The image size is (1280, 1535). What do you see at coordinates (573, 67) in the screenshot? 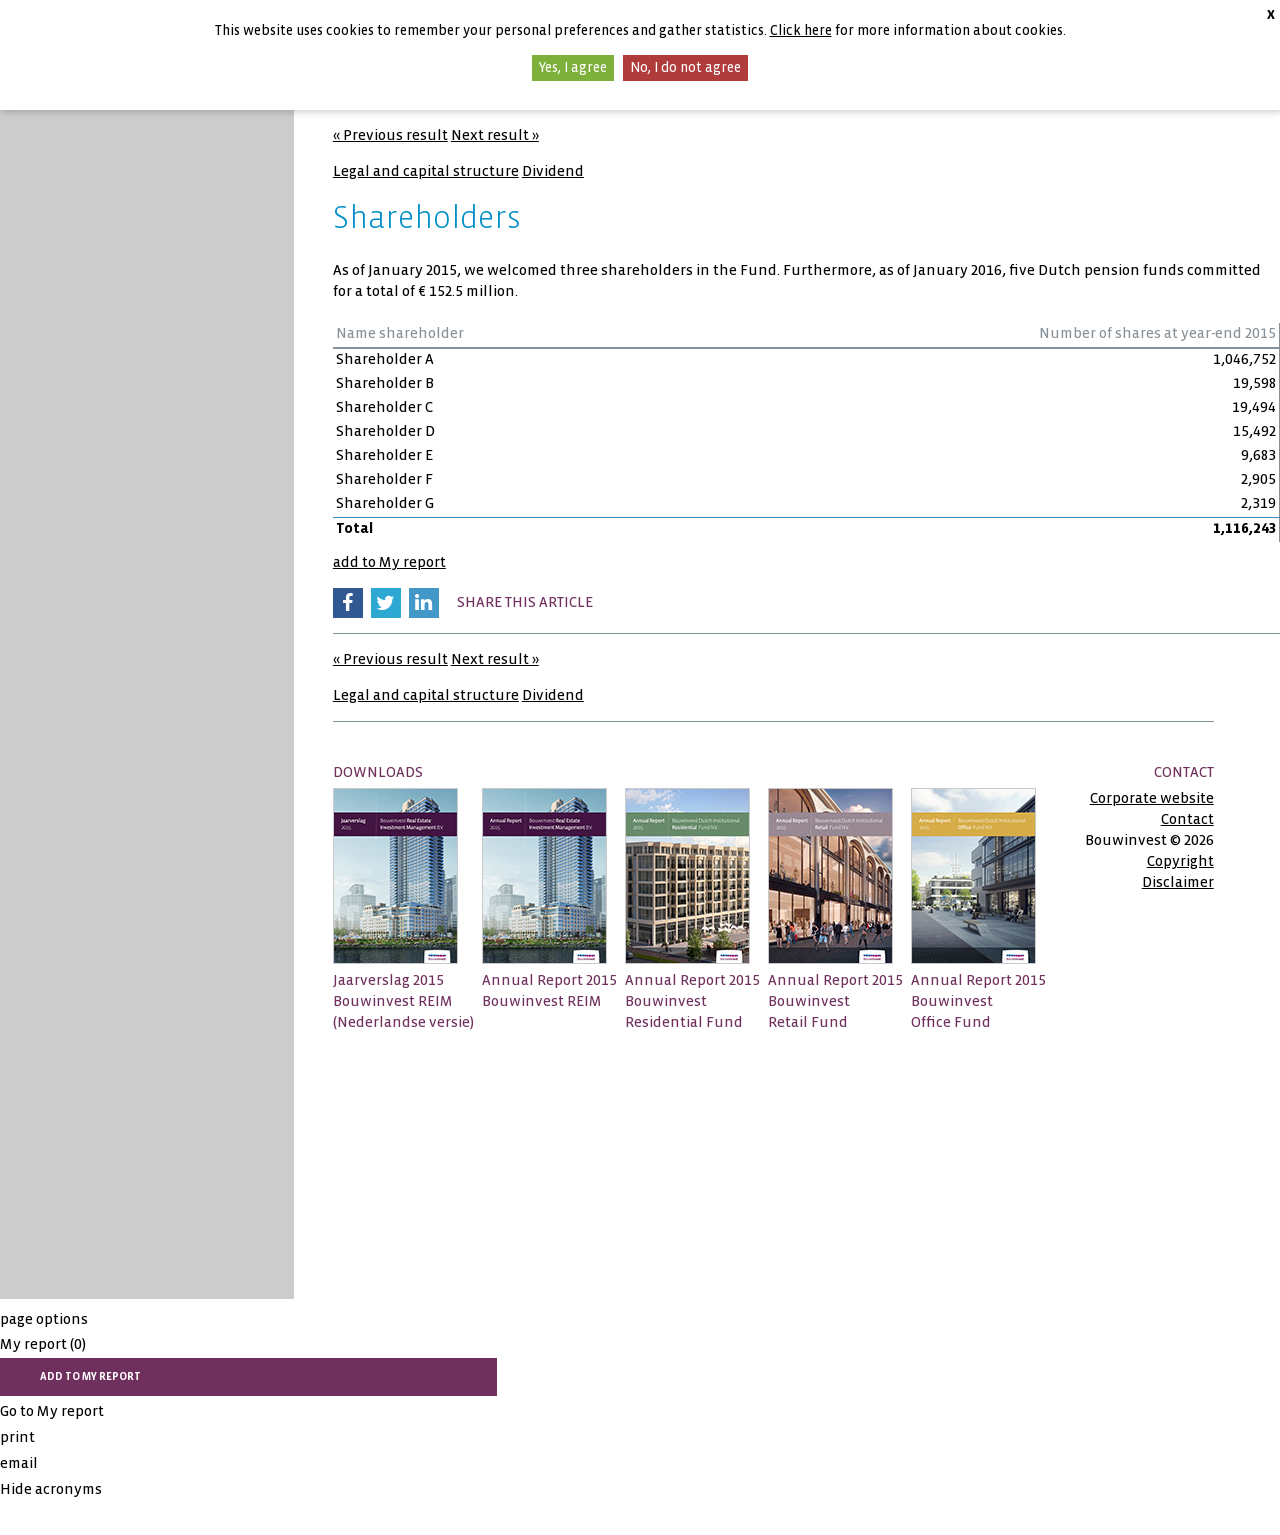
I see `Yes, I agree` at bounding box center [573, 67].